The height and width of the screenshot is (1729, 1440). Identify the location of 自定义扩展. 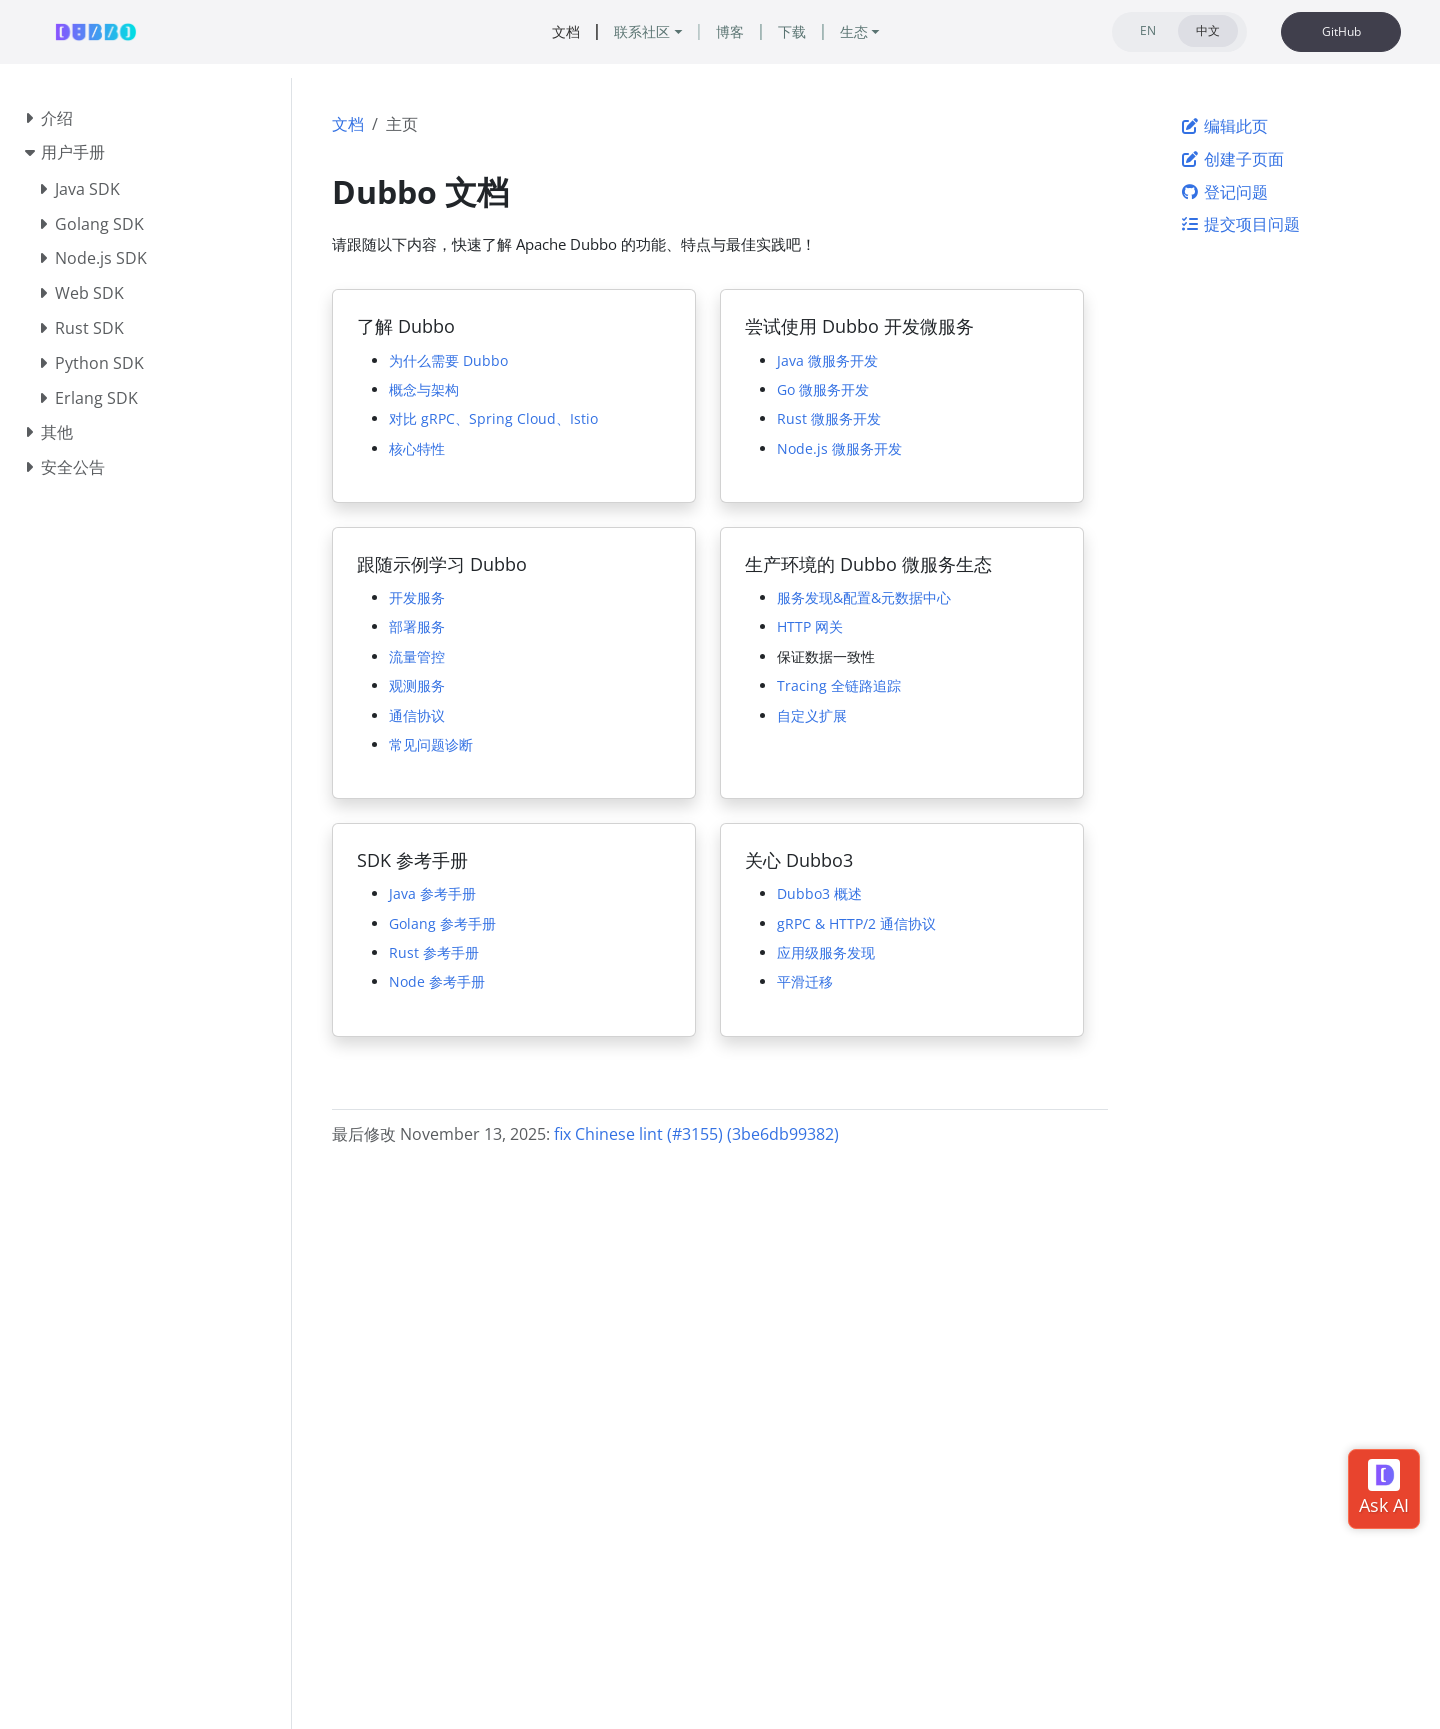
(812, 715).